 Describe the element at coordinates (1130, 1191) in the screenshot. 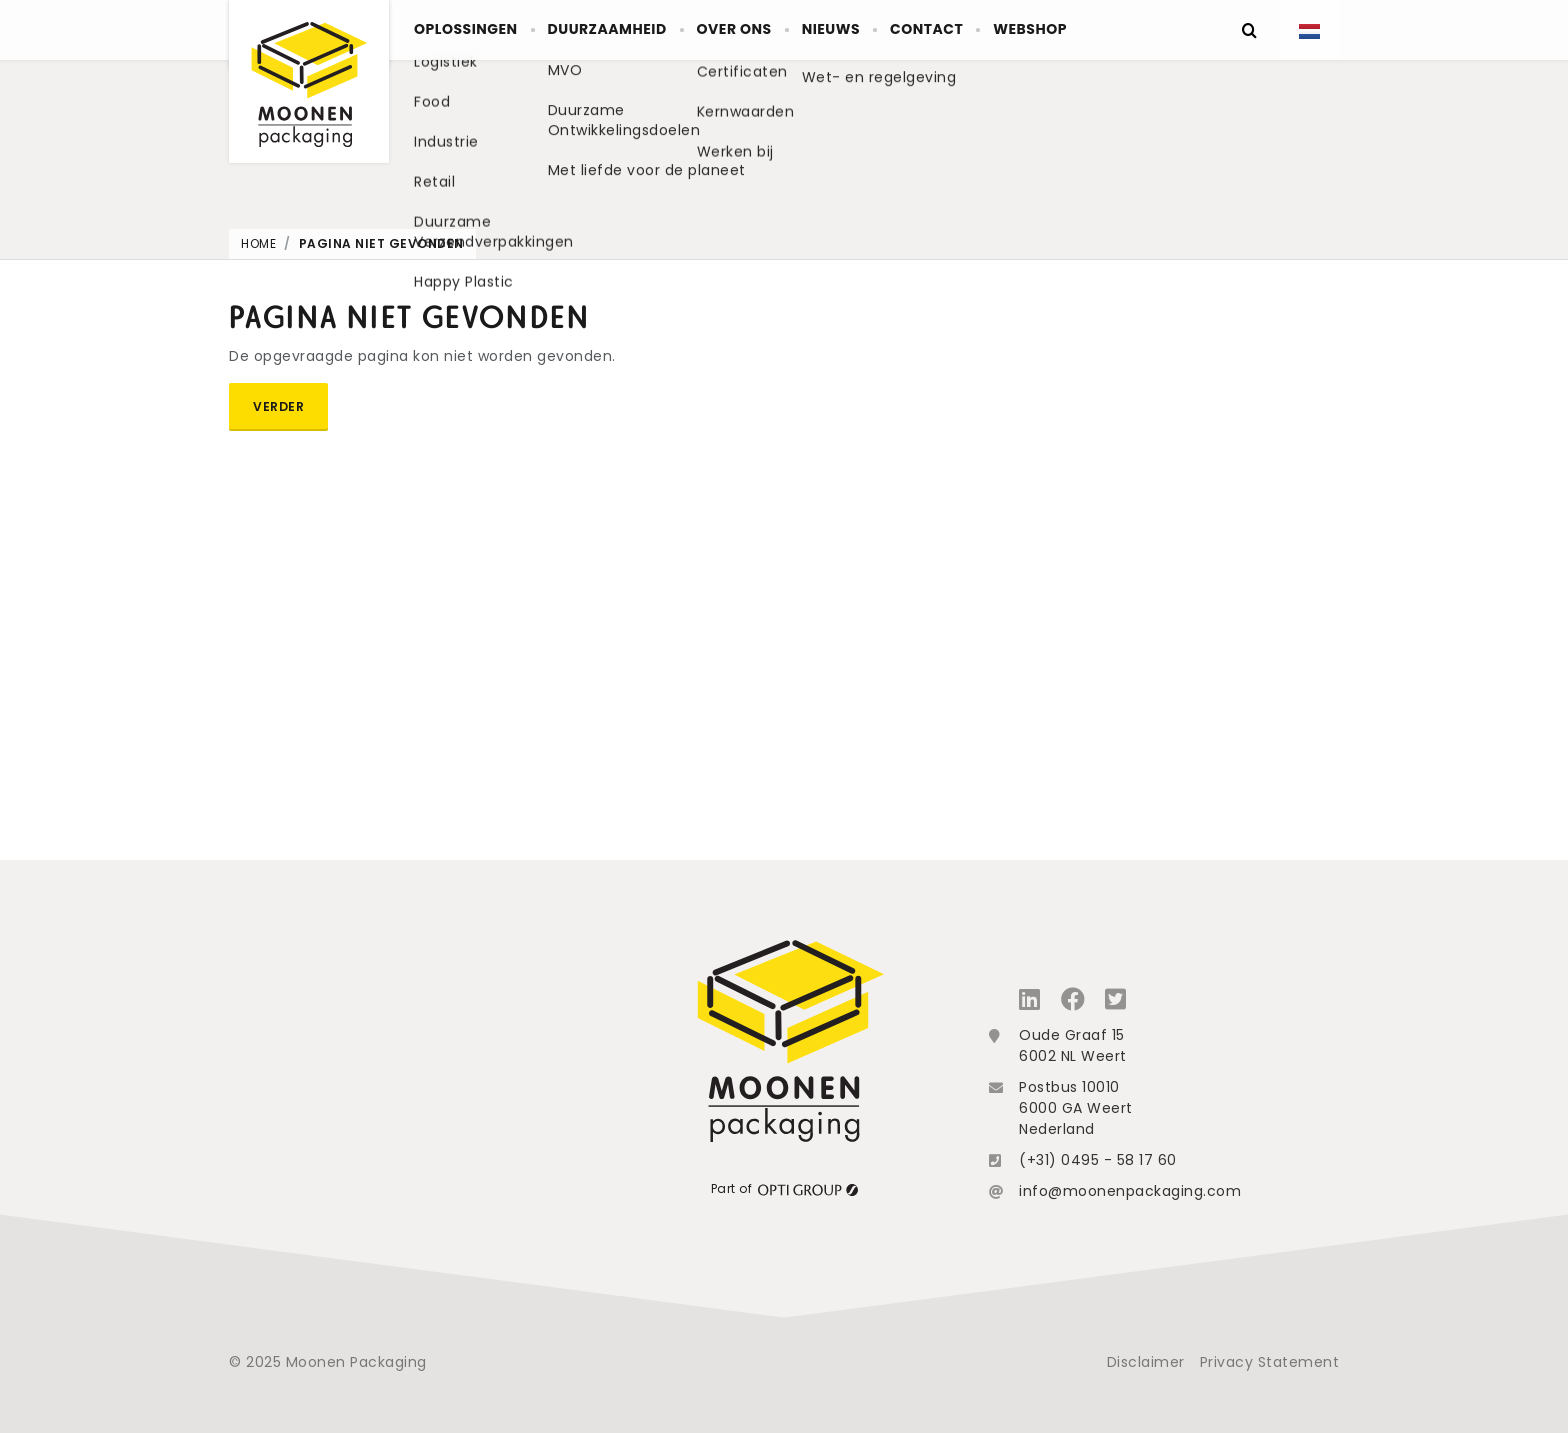

I see `info@moonenpackaging.com` at that location.